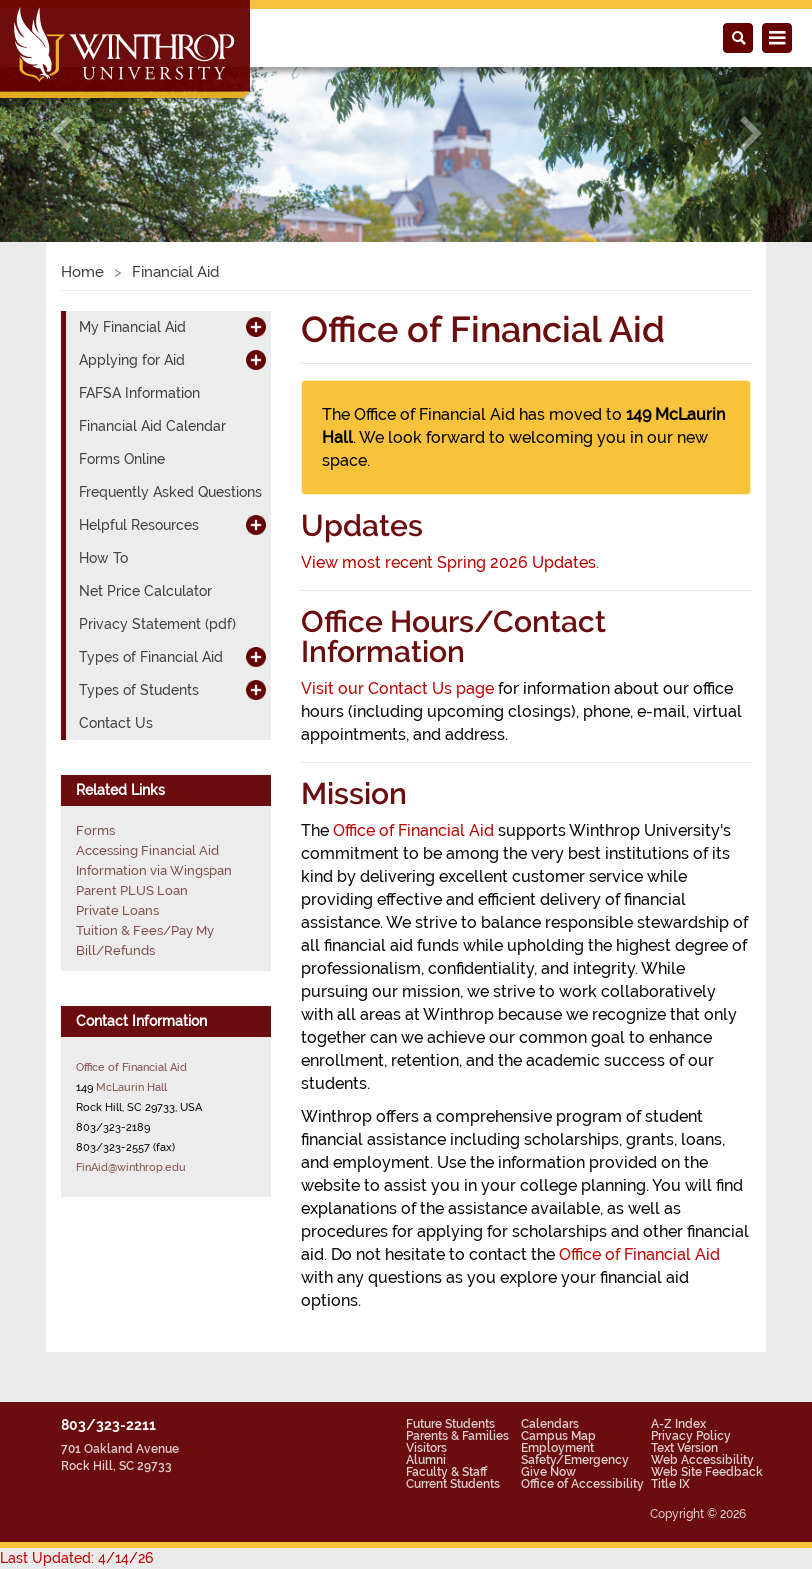 This screenshot has width=812, height=1569. I want to click on Forms Online, so click(122, 459).